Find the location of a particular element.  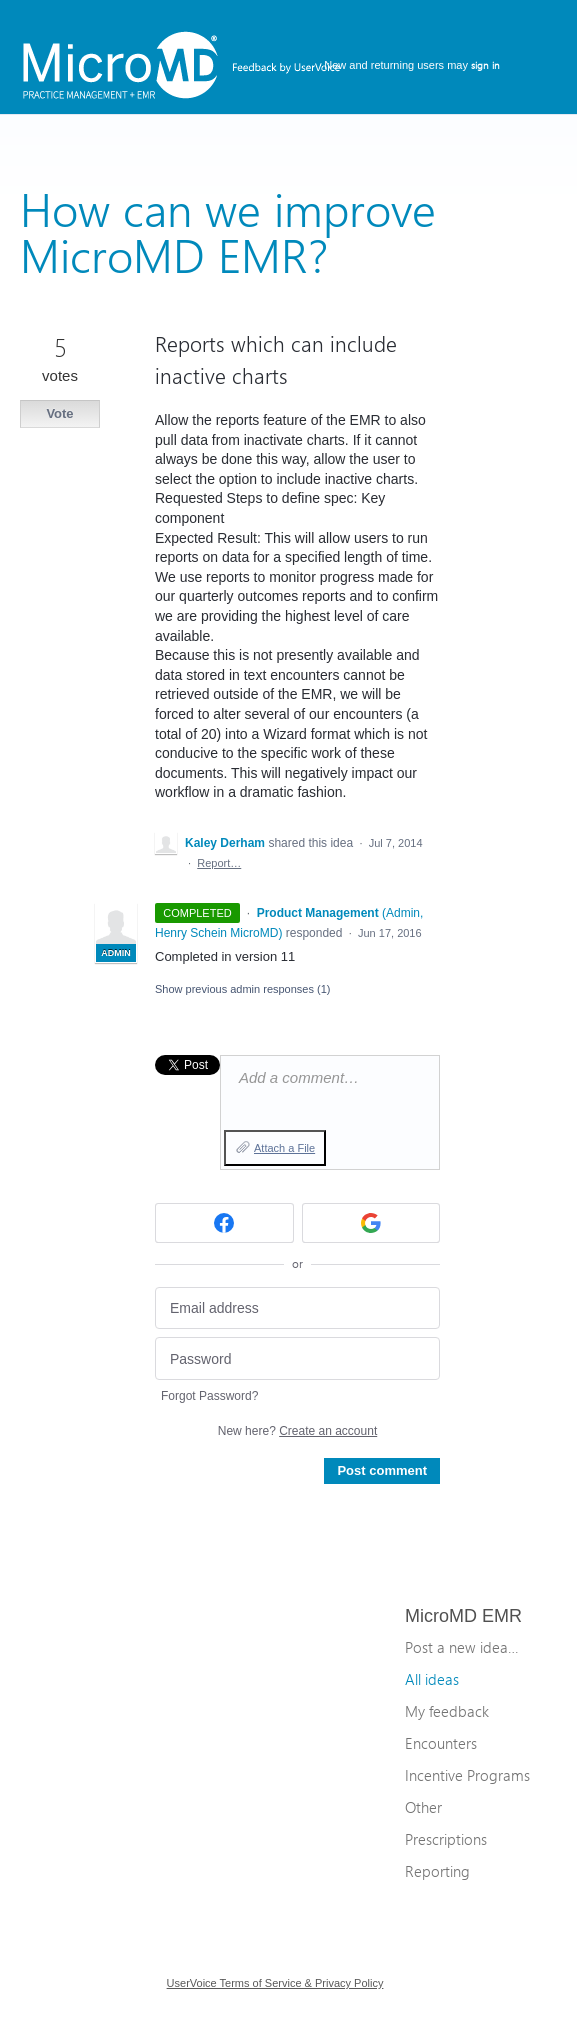

Reporting is located at coordinates (437, 1871).